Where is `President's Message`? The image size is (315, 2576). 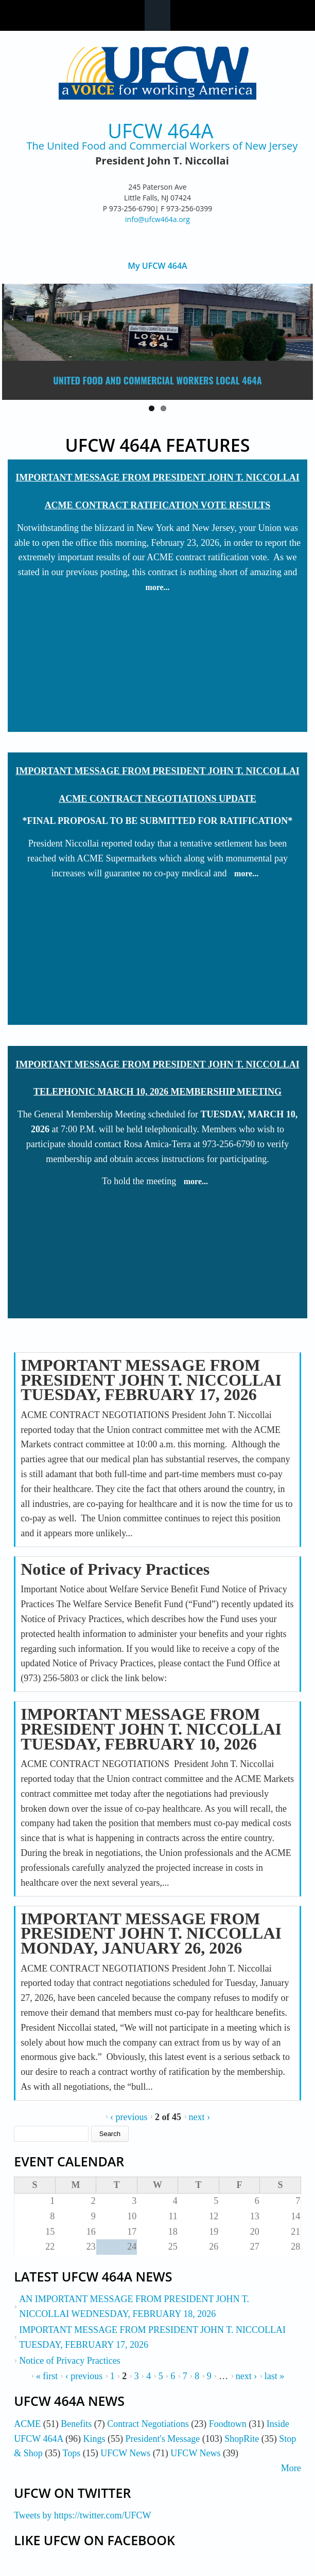 President's Message is located at coordinates (162, 2439).